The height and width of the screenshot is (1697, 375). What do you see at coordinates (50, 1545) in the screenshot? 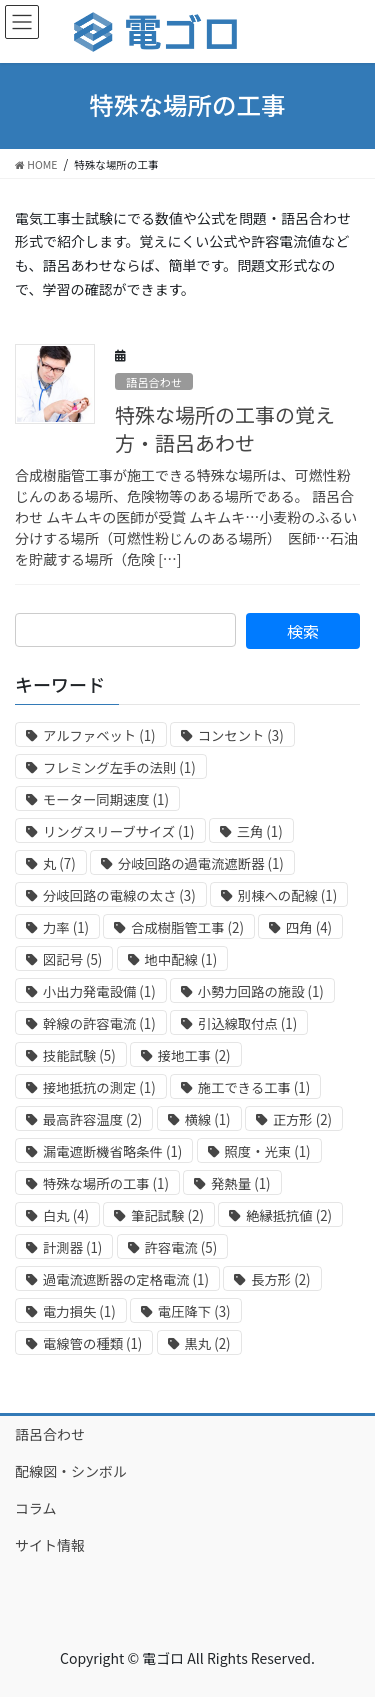
I see `サイト情報` at bounding box center [50, 1545].